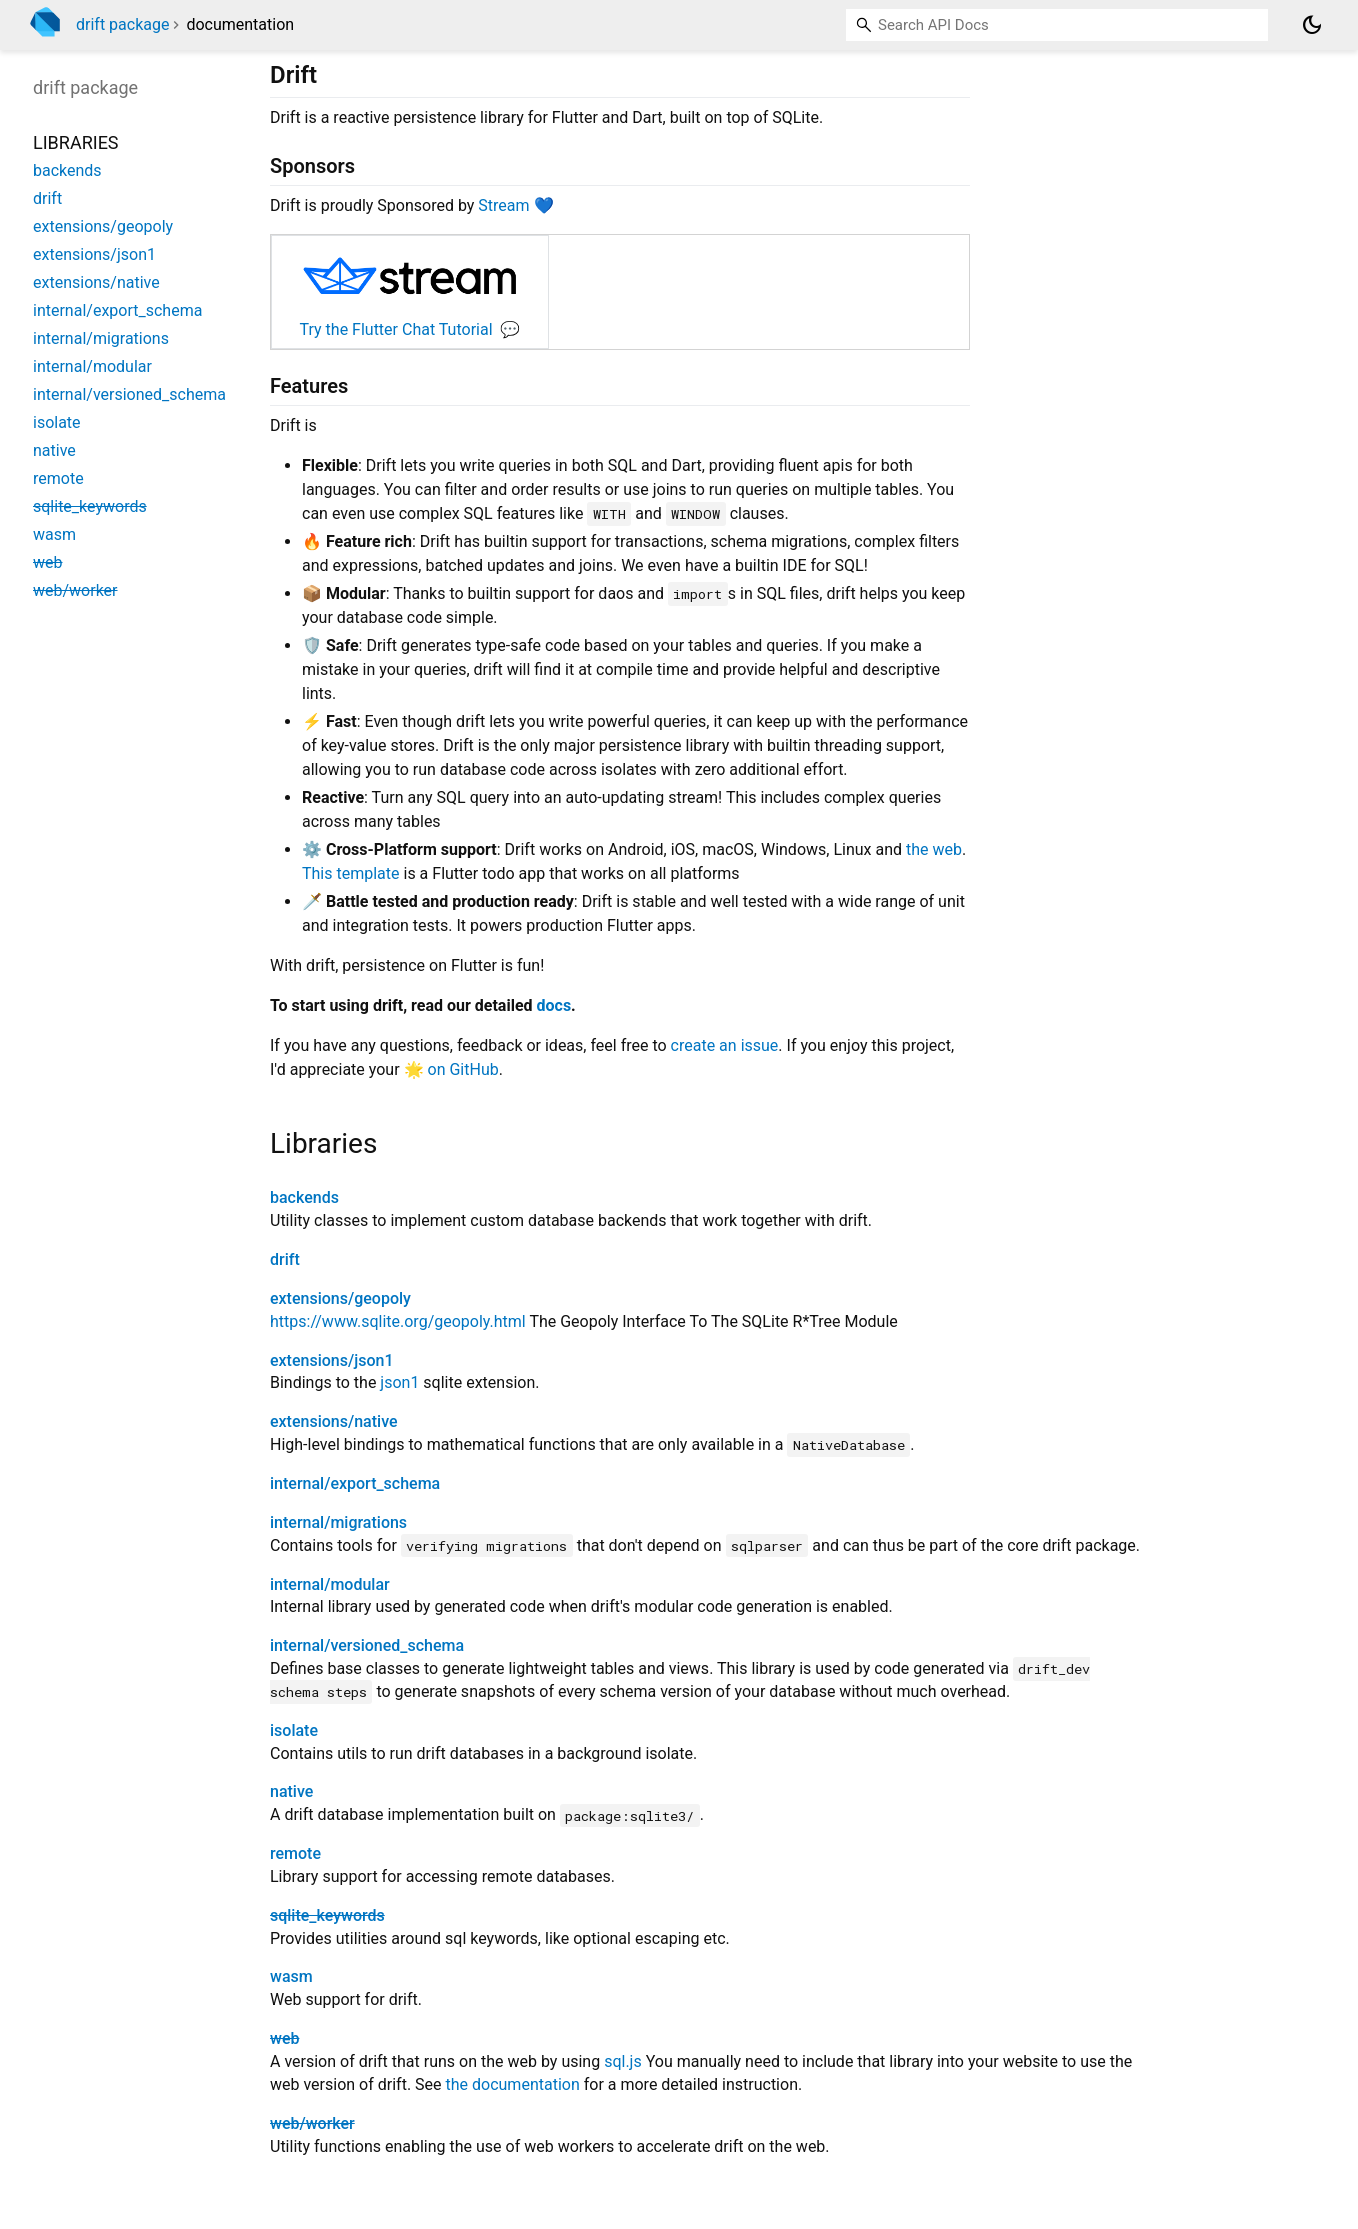 The height and width of the screenshot is (2229, 1358). What do you see at coordinates (291, 1976) in the screenshot?
I see `wasm` at bounding box center [291, 1976].